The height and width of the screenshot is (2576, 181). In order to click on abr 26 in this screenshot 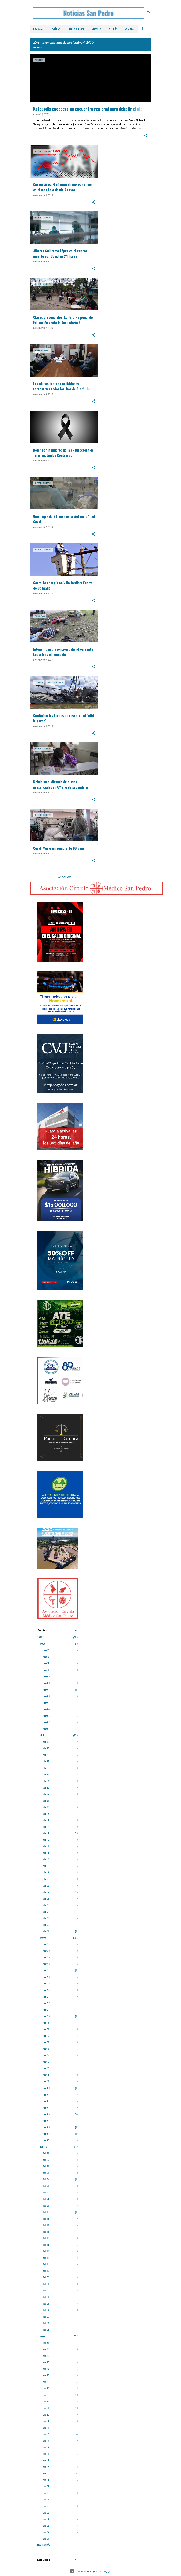, I will do `click(46, 1768)`.